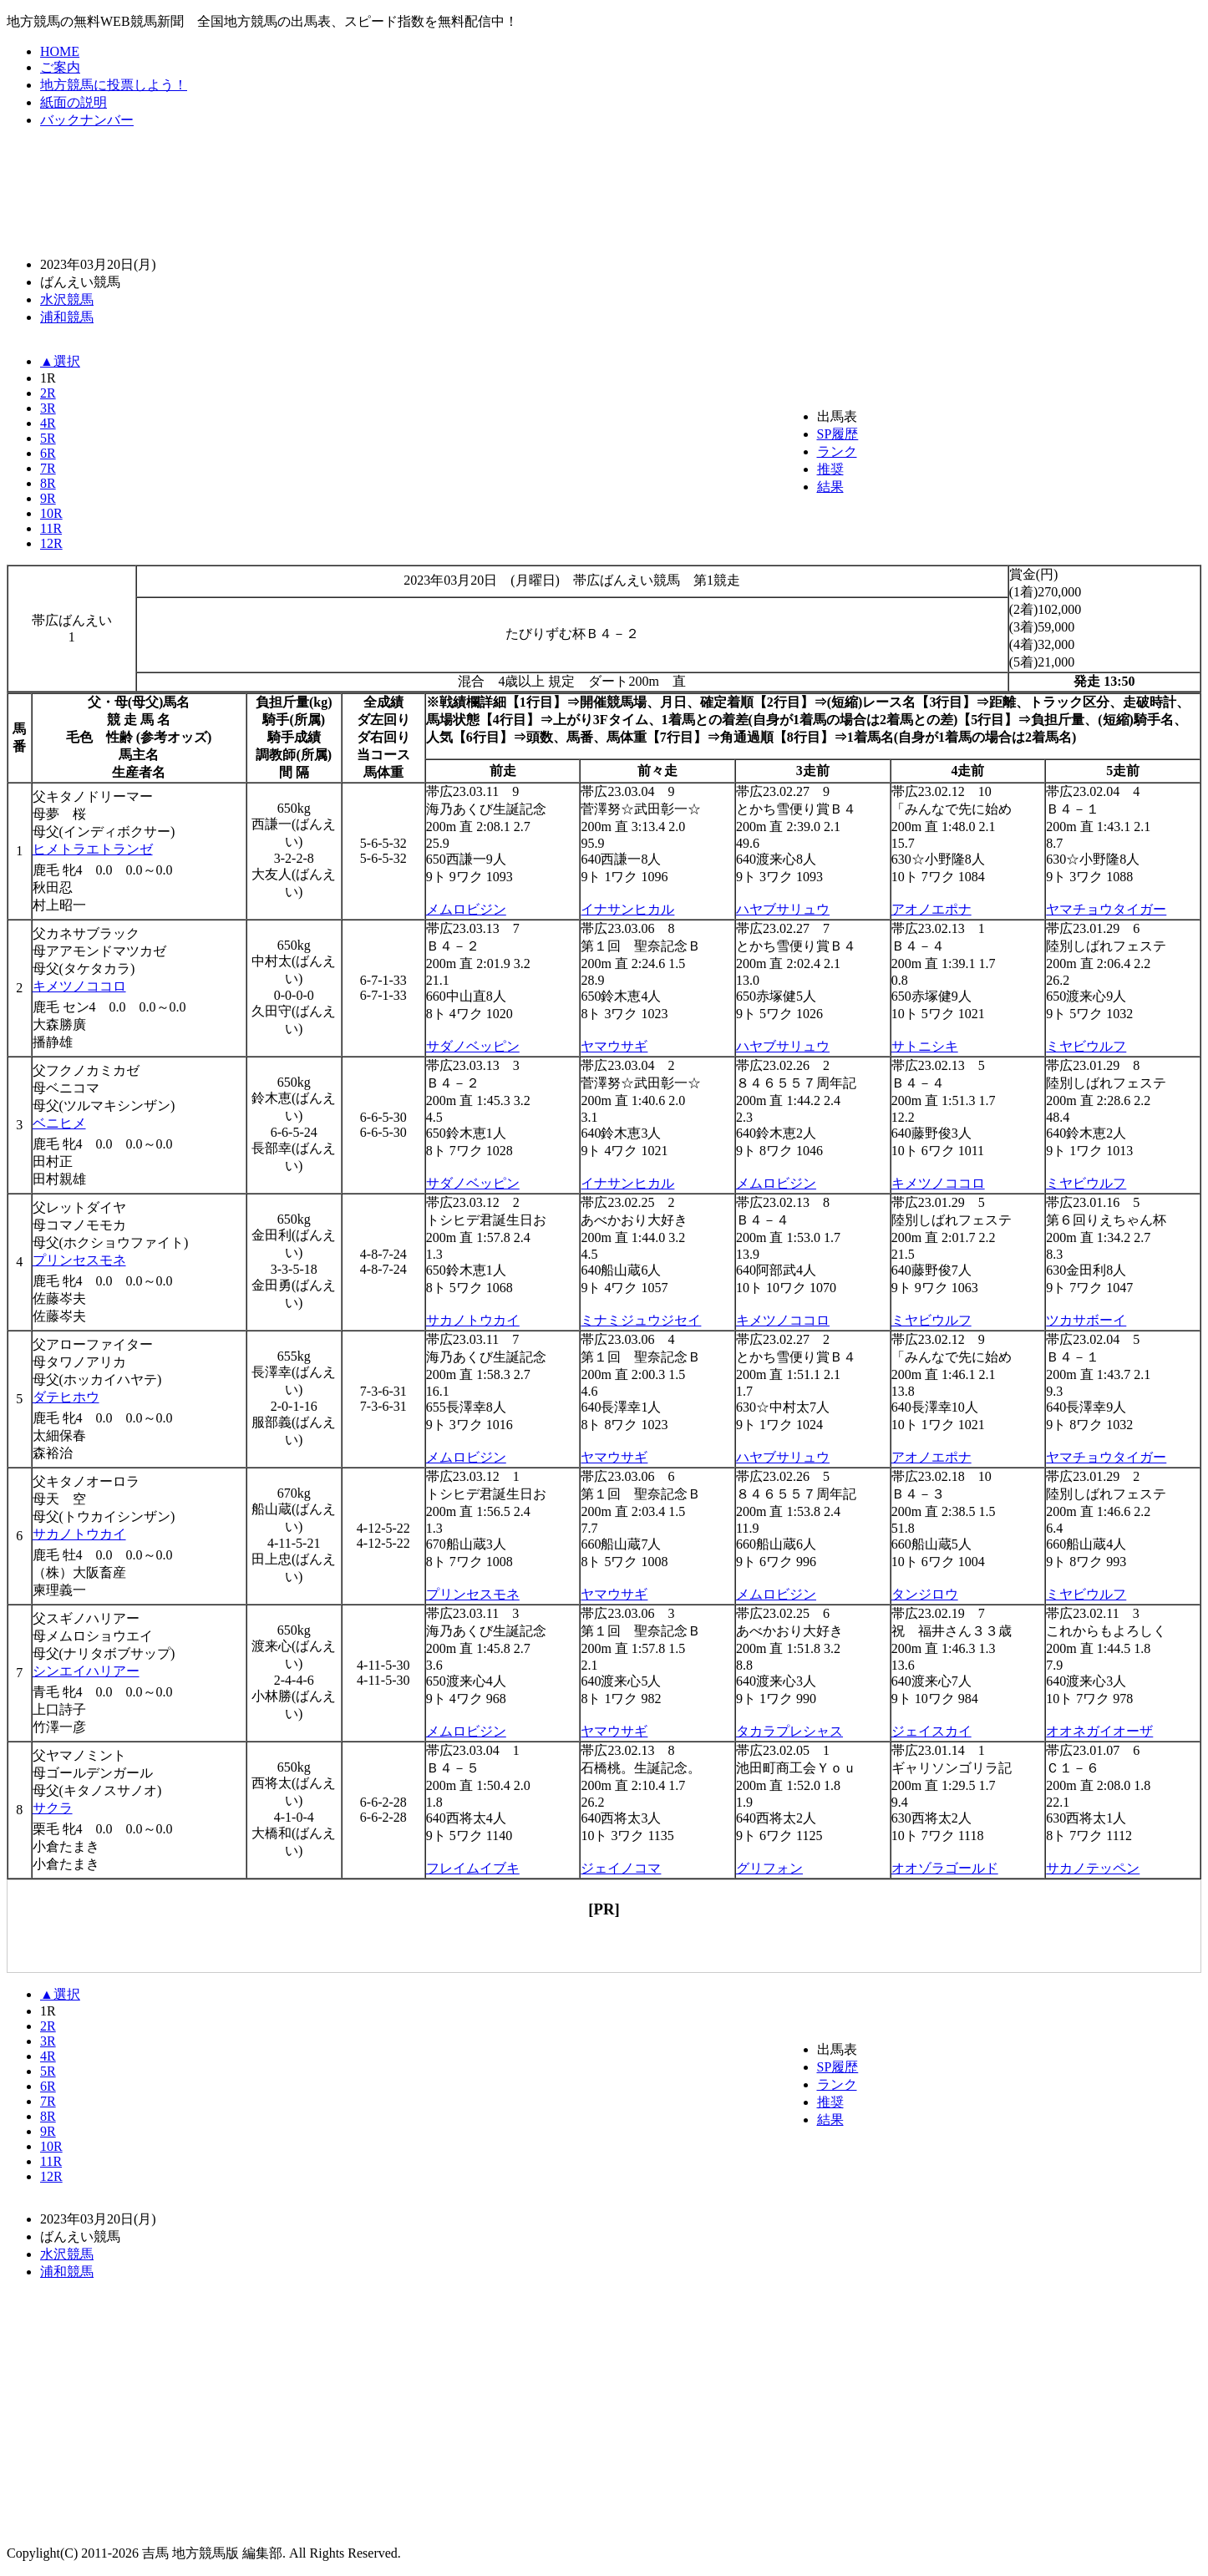 The height and width of the screenshot is (2576, 1208). Describe the element at coordinates (79, 1260) in the screenshot. I see `プリンセスモネ` at that location.